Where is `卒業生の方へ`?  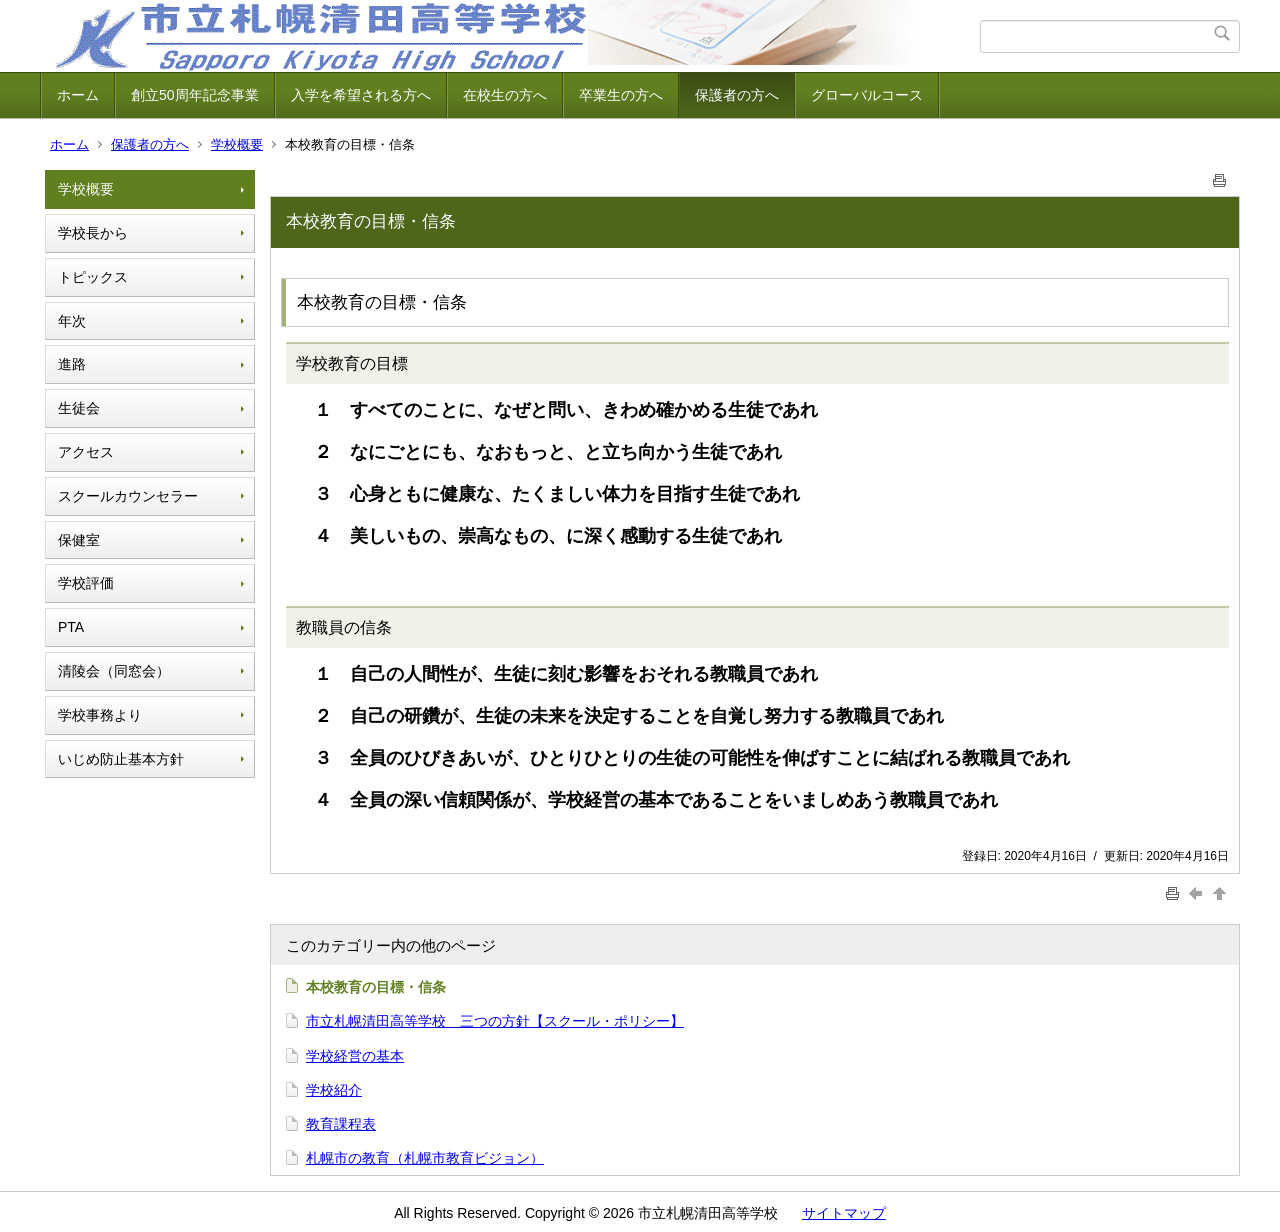
卒業生の方へ is located at coordinates (621, 95).